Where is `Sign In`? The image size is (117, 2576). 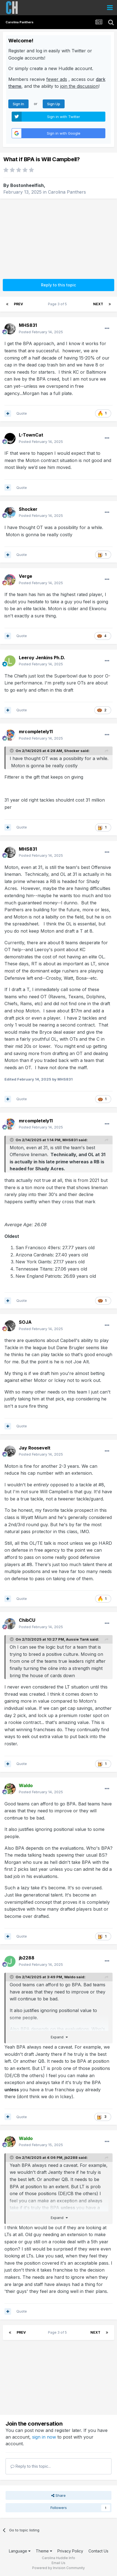
Sign In is located at coordinates (18, 104).